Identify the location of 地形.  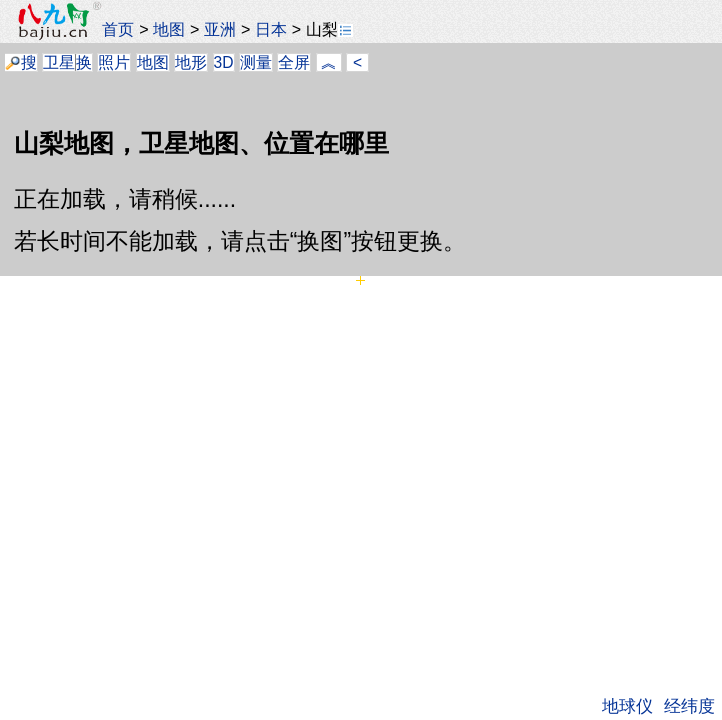
(191, 62).